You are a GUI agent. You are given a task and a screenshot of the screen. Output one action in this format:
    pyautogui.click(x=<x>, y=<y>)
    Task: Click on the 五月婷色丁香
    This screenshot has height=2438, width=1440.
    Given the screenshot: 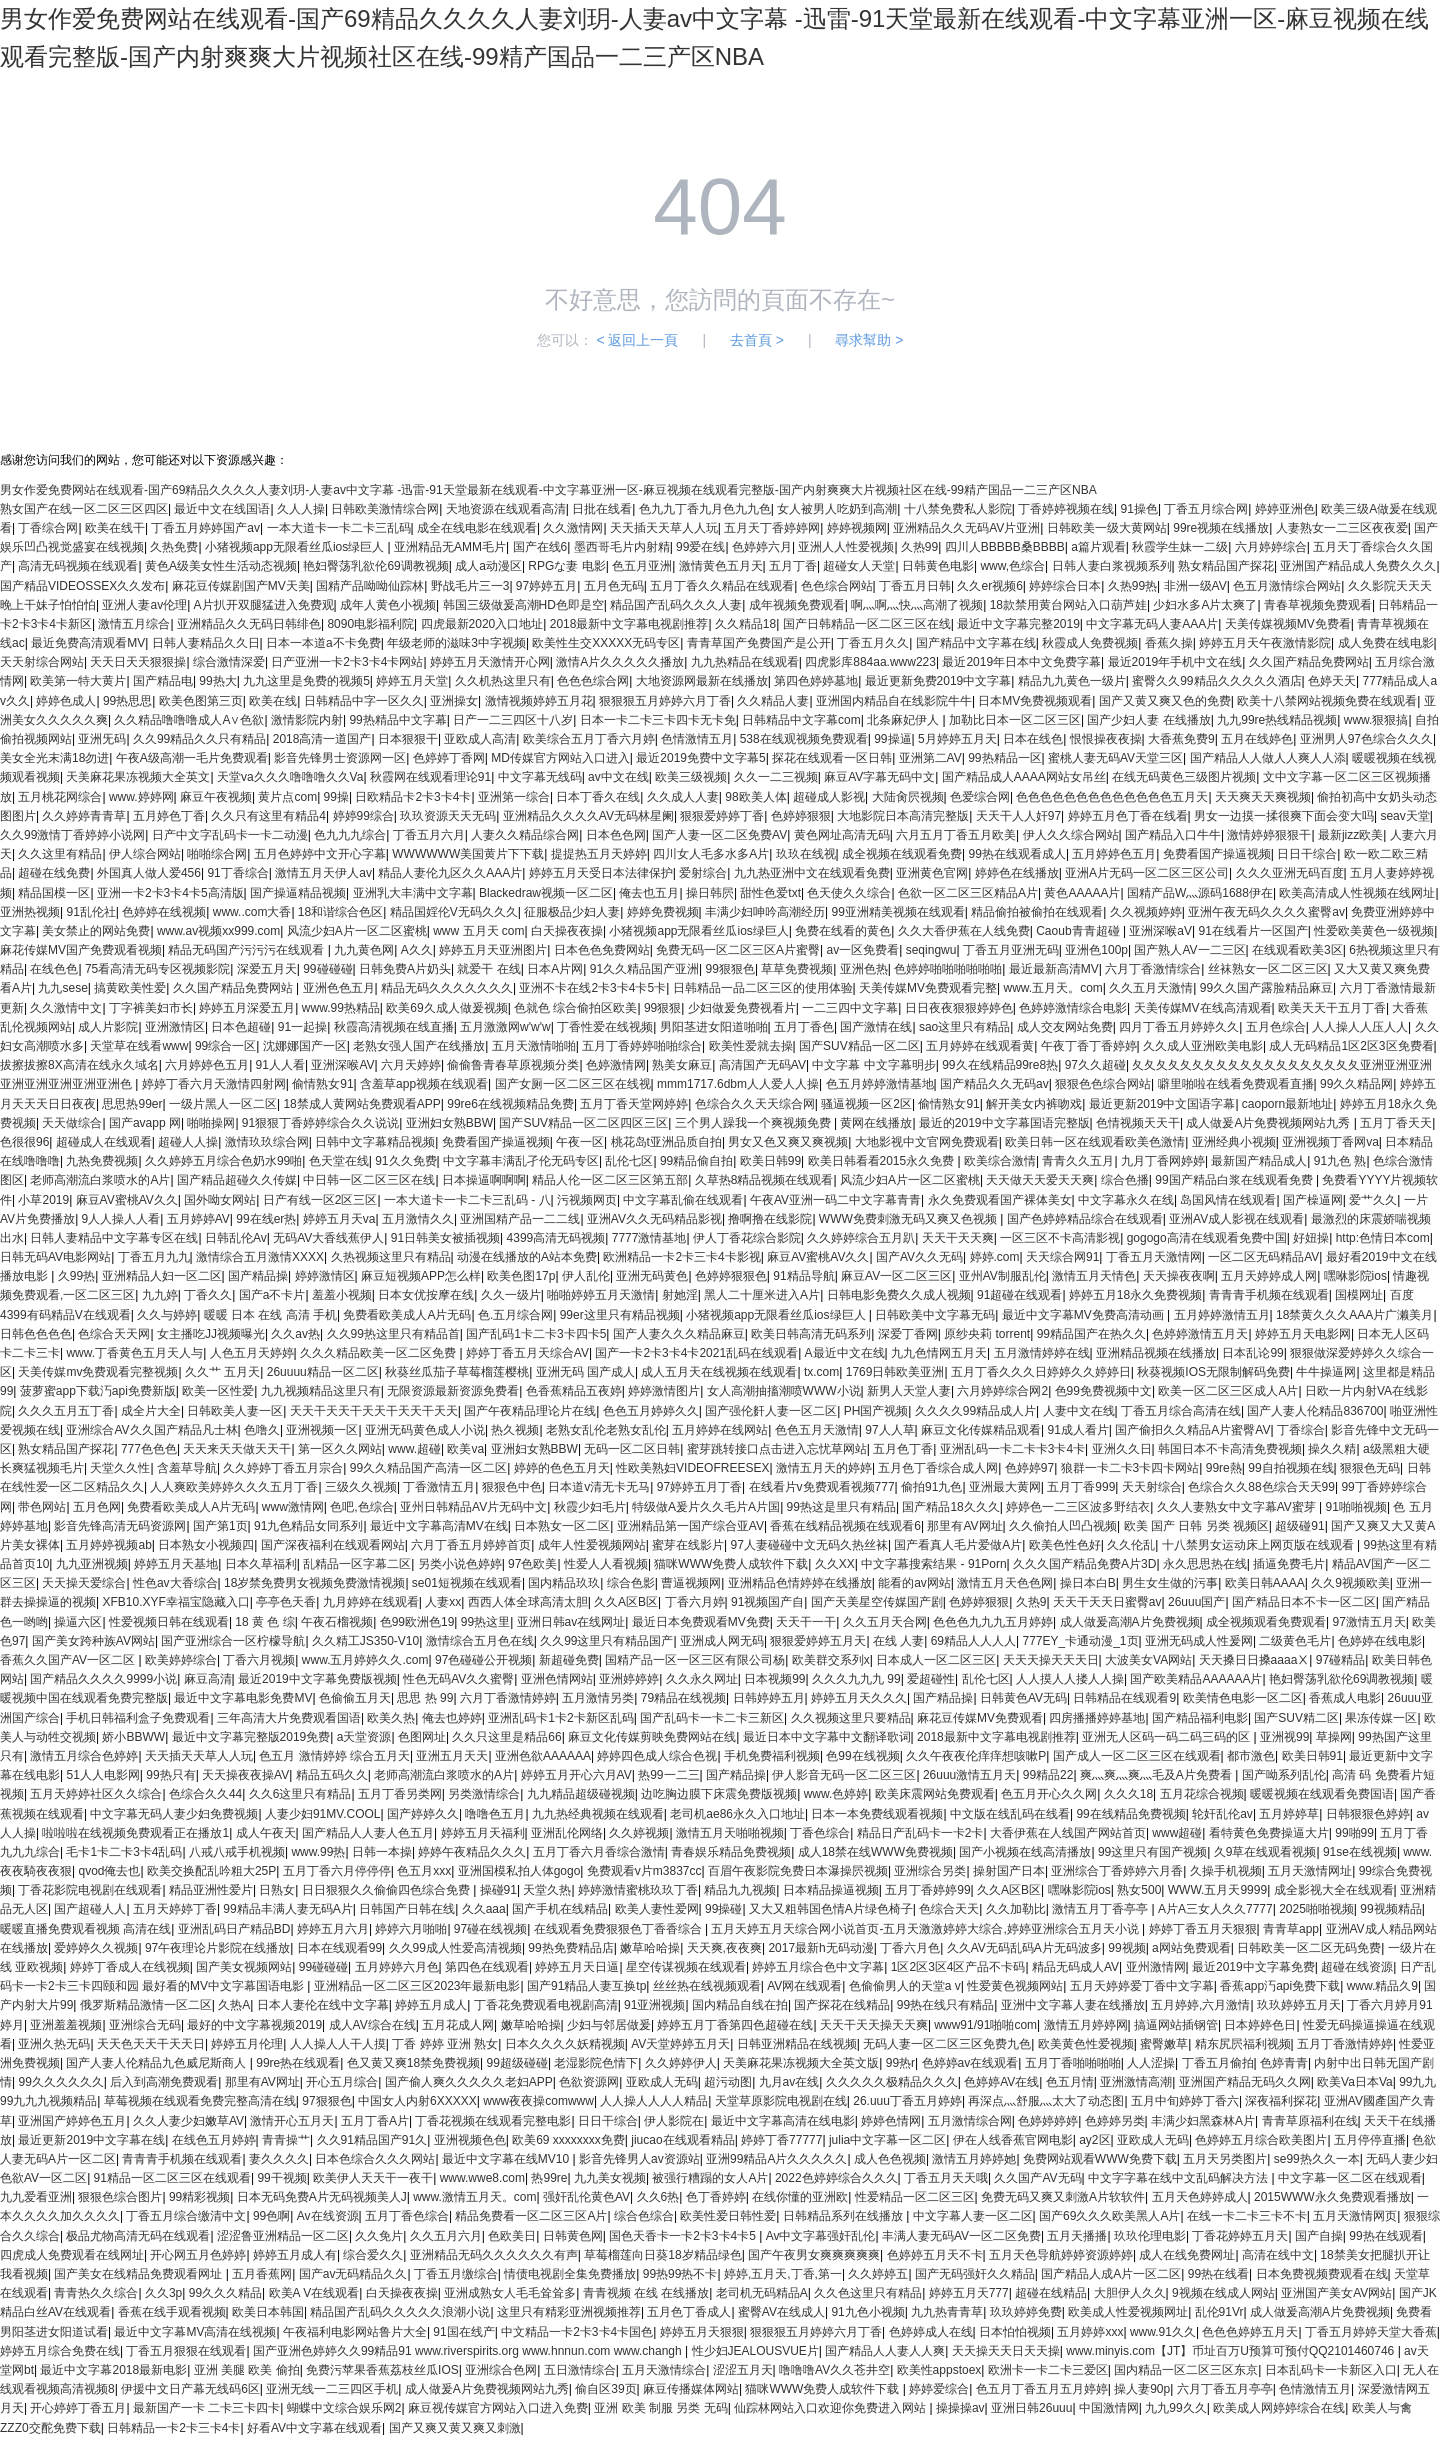 What is the action you would take?
    pyautogui.click(x=169, y=816)
    